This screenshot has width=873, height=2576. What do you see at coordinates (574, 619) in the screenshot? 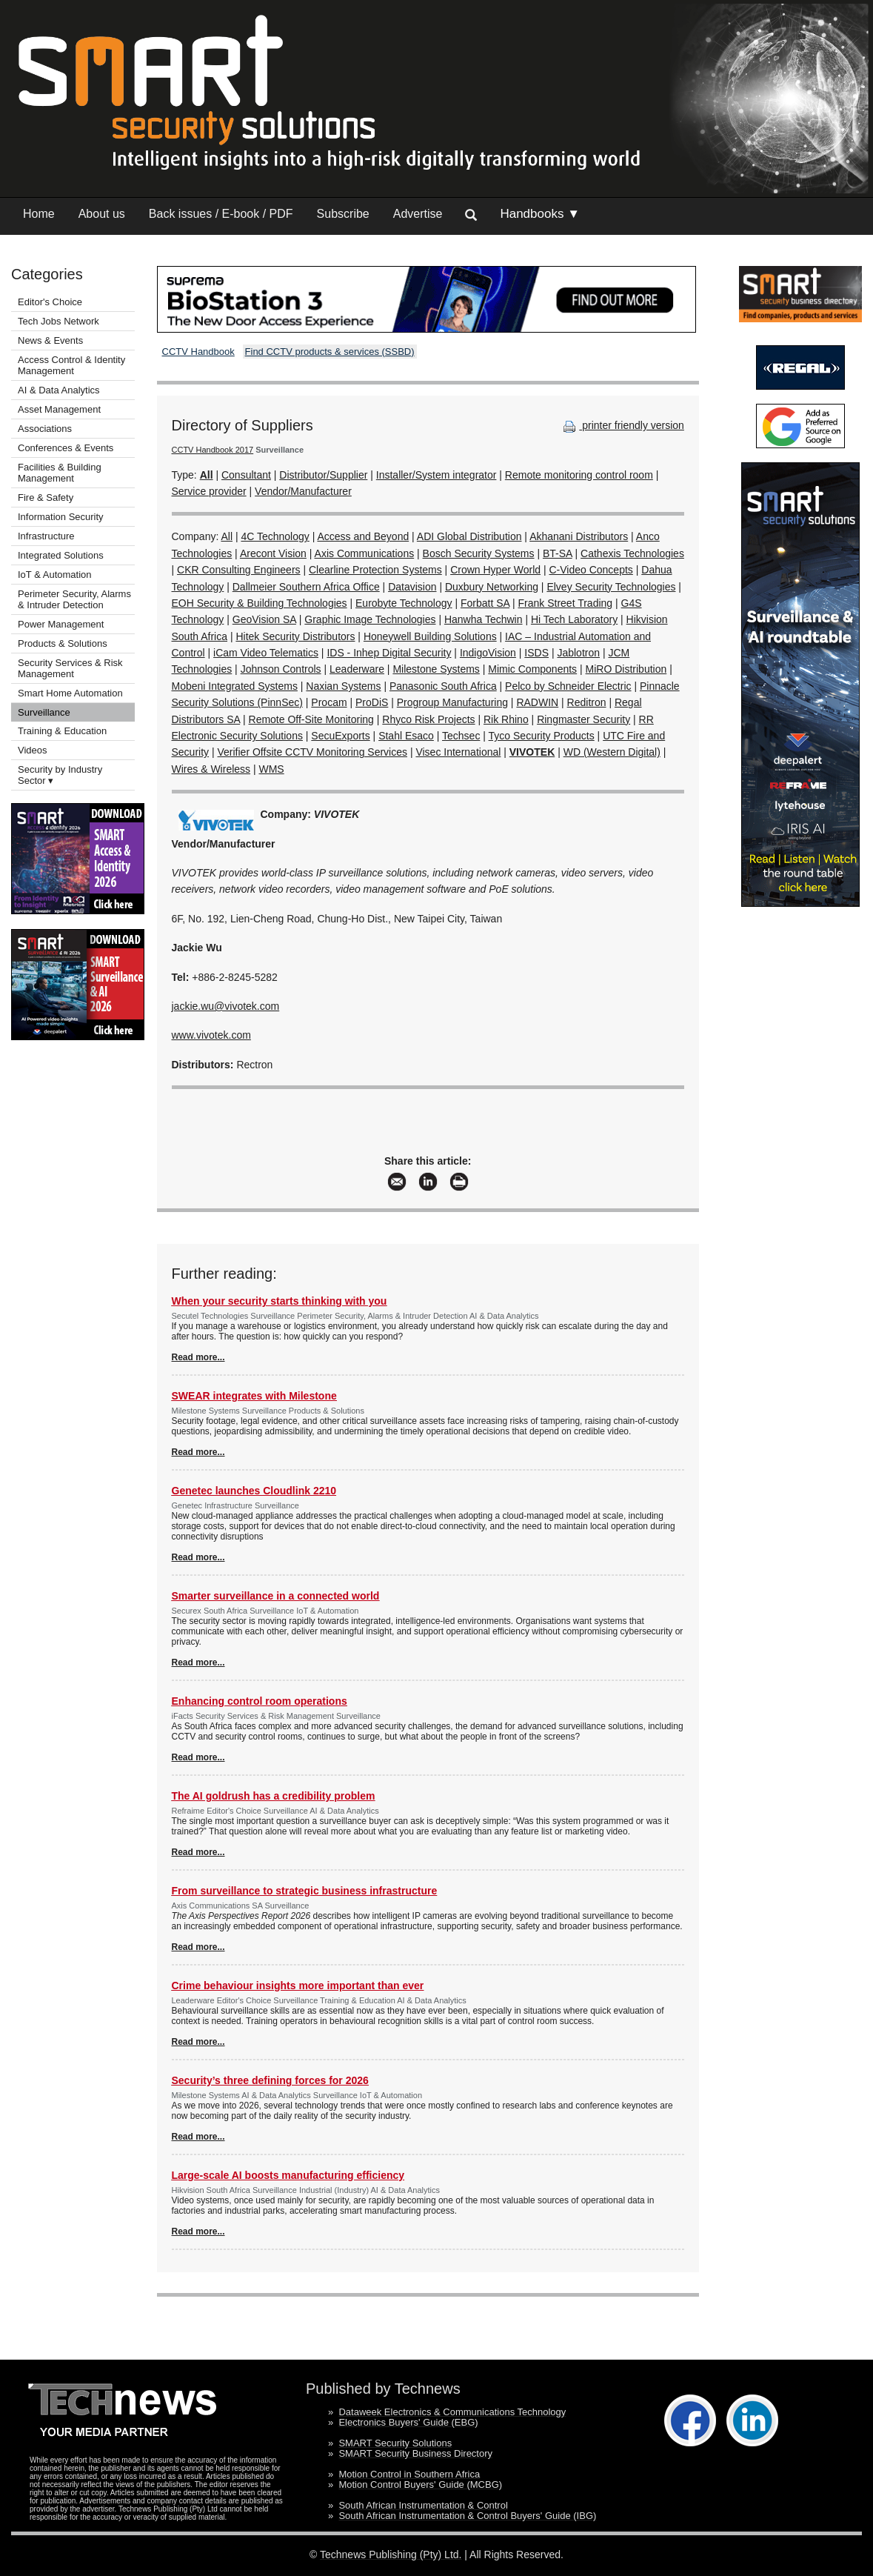
I see `Hi Tech Laboratory` at bounding box center [574, 619].